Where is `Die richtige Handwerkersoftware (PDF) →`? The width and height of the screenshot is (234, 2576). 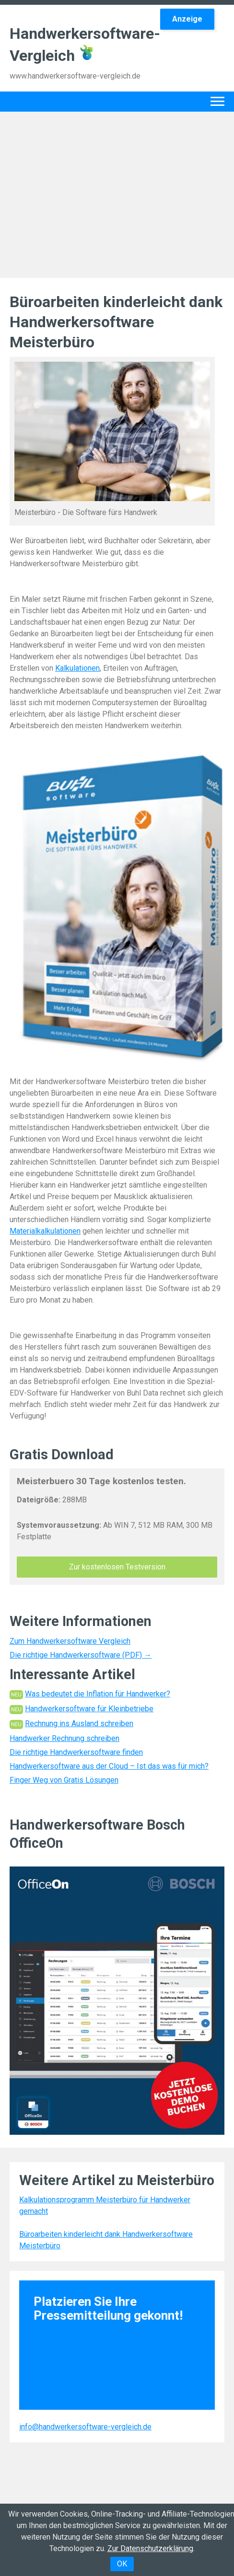 Die richtige Handwerkersoftware (PDF) → is located at coordinates (81, 1655).